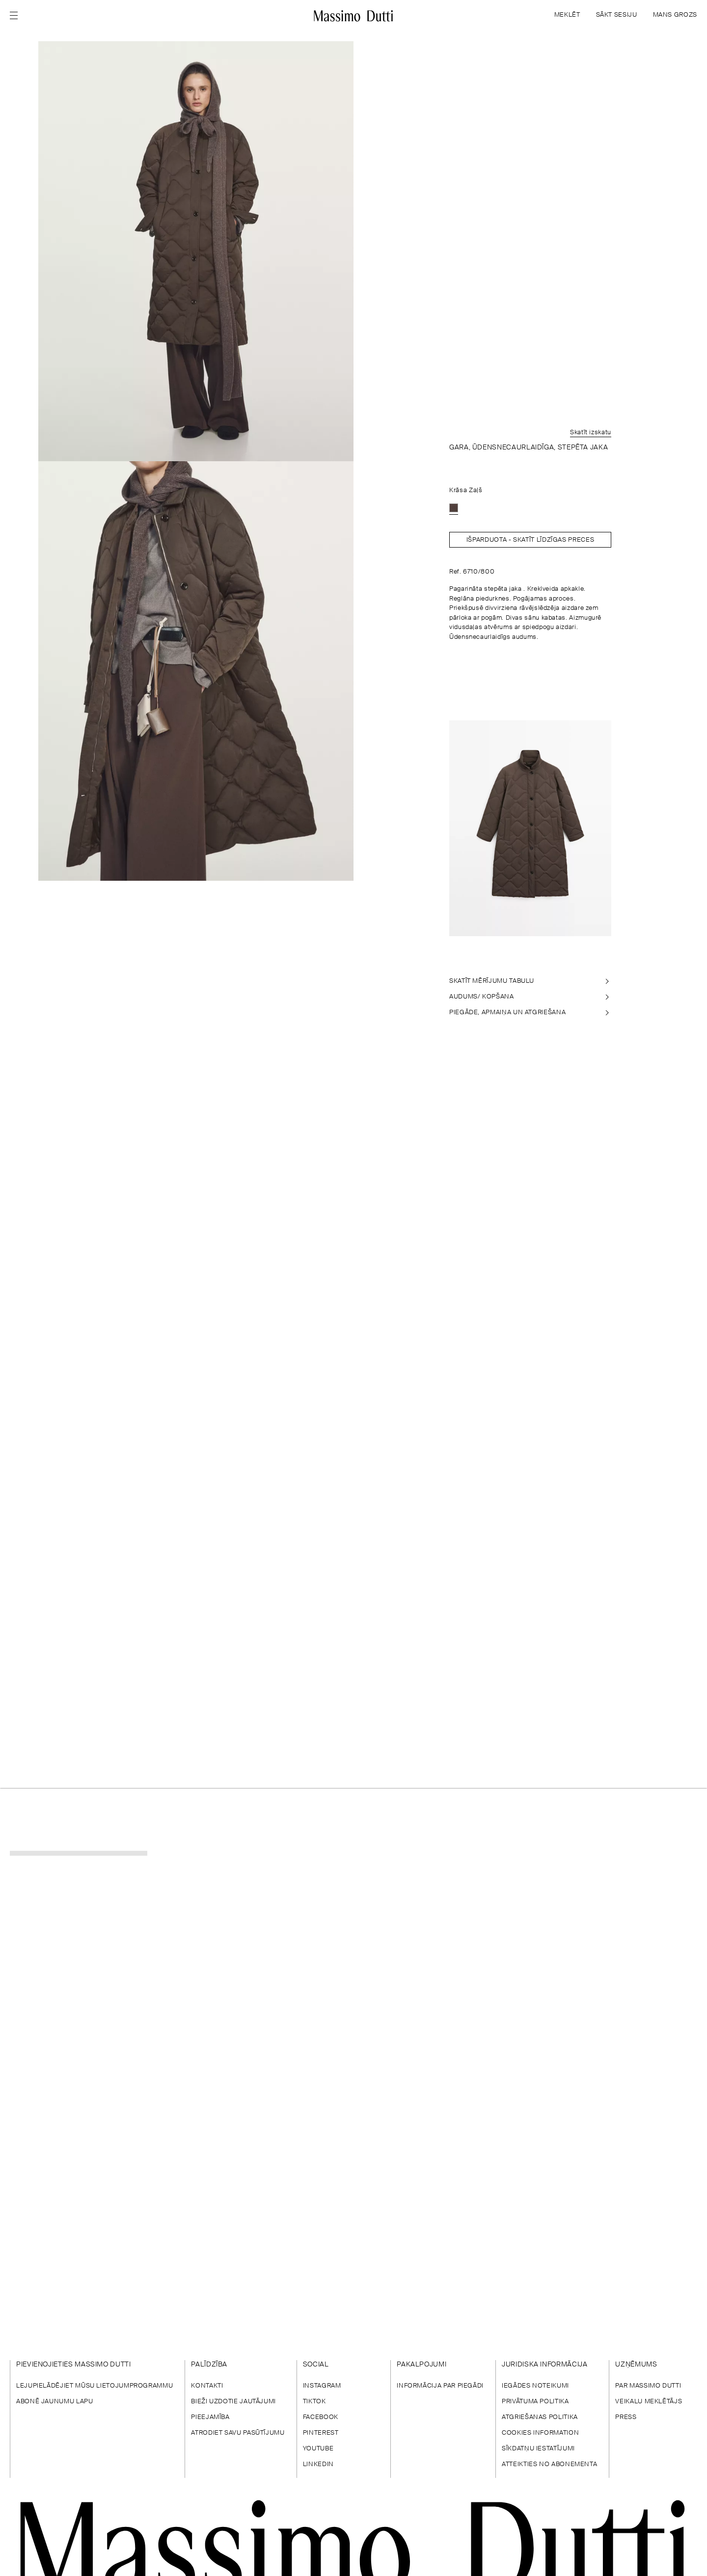 This screenshot has height=2576, width=707. Describe the element at coordinates (549, 2464) in the screenshot. I see `ATTEIKTIES NO ABONEMENTA` at that location.